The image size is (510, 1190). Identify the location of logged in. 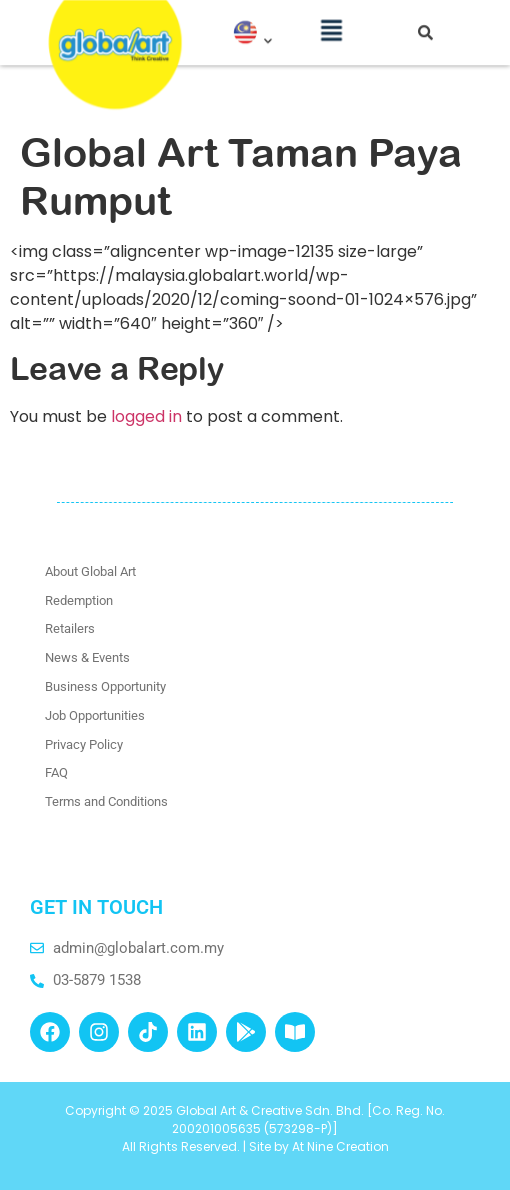
(146, 416).